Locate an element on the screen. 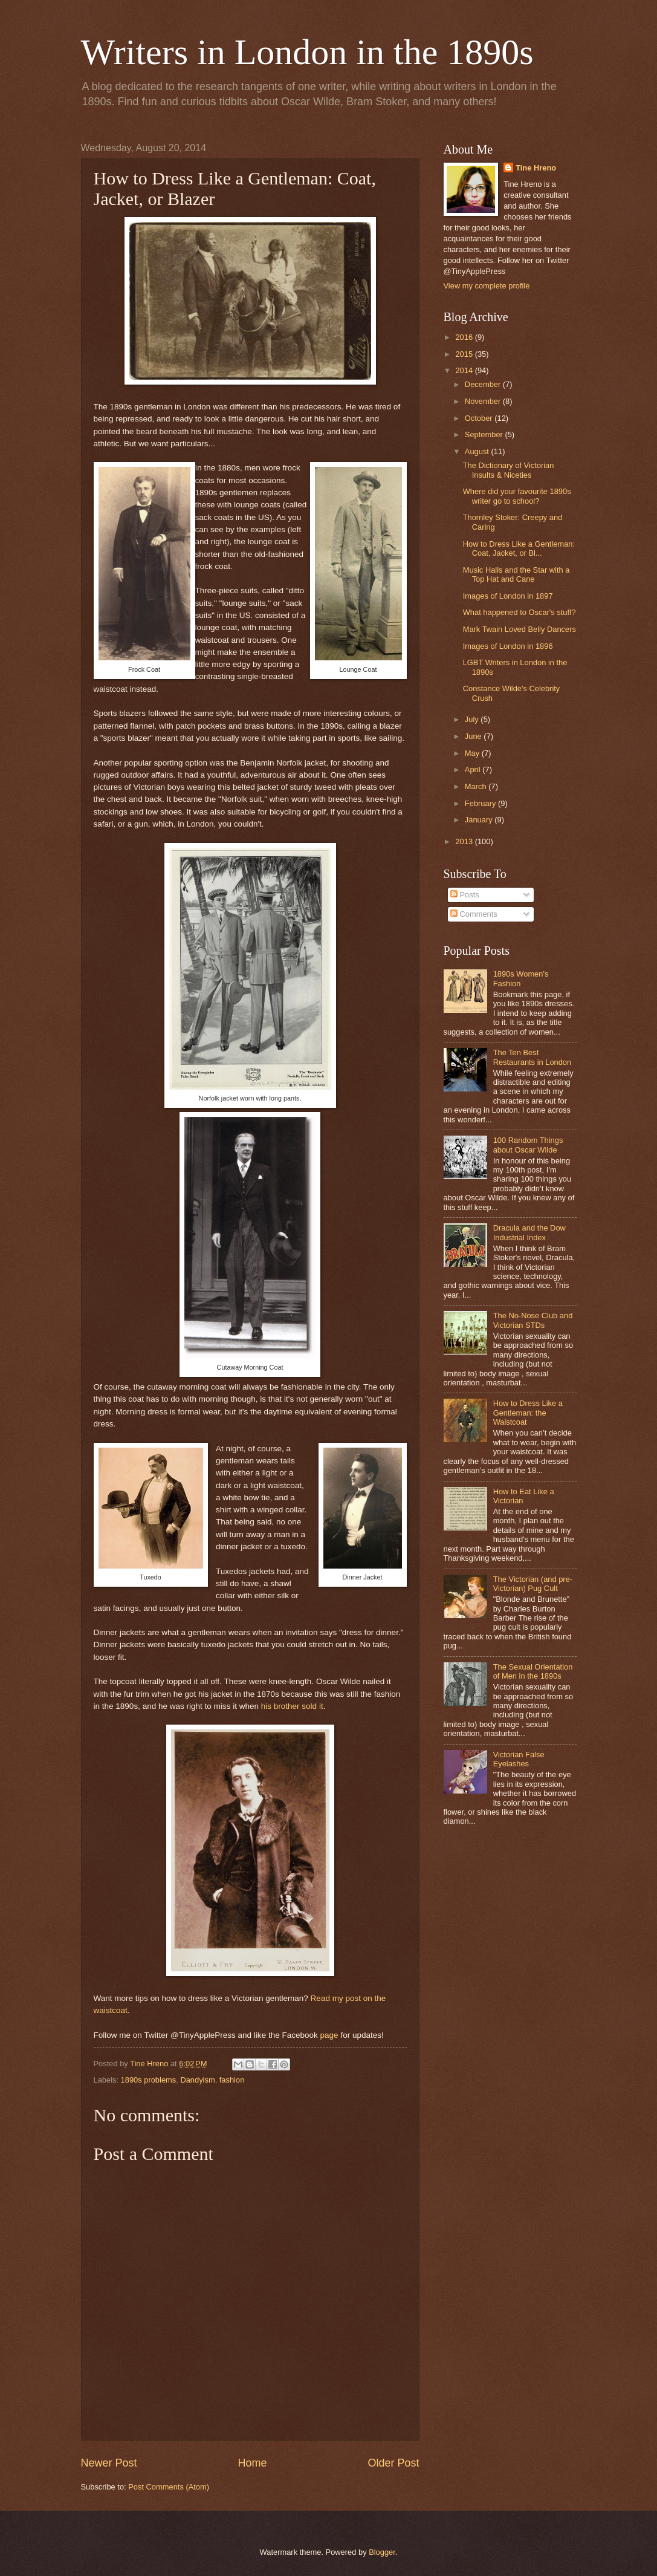 The width and height of the screenshot is (657, 2576). March is located at coordinates (476, 786).